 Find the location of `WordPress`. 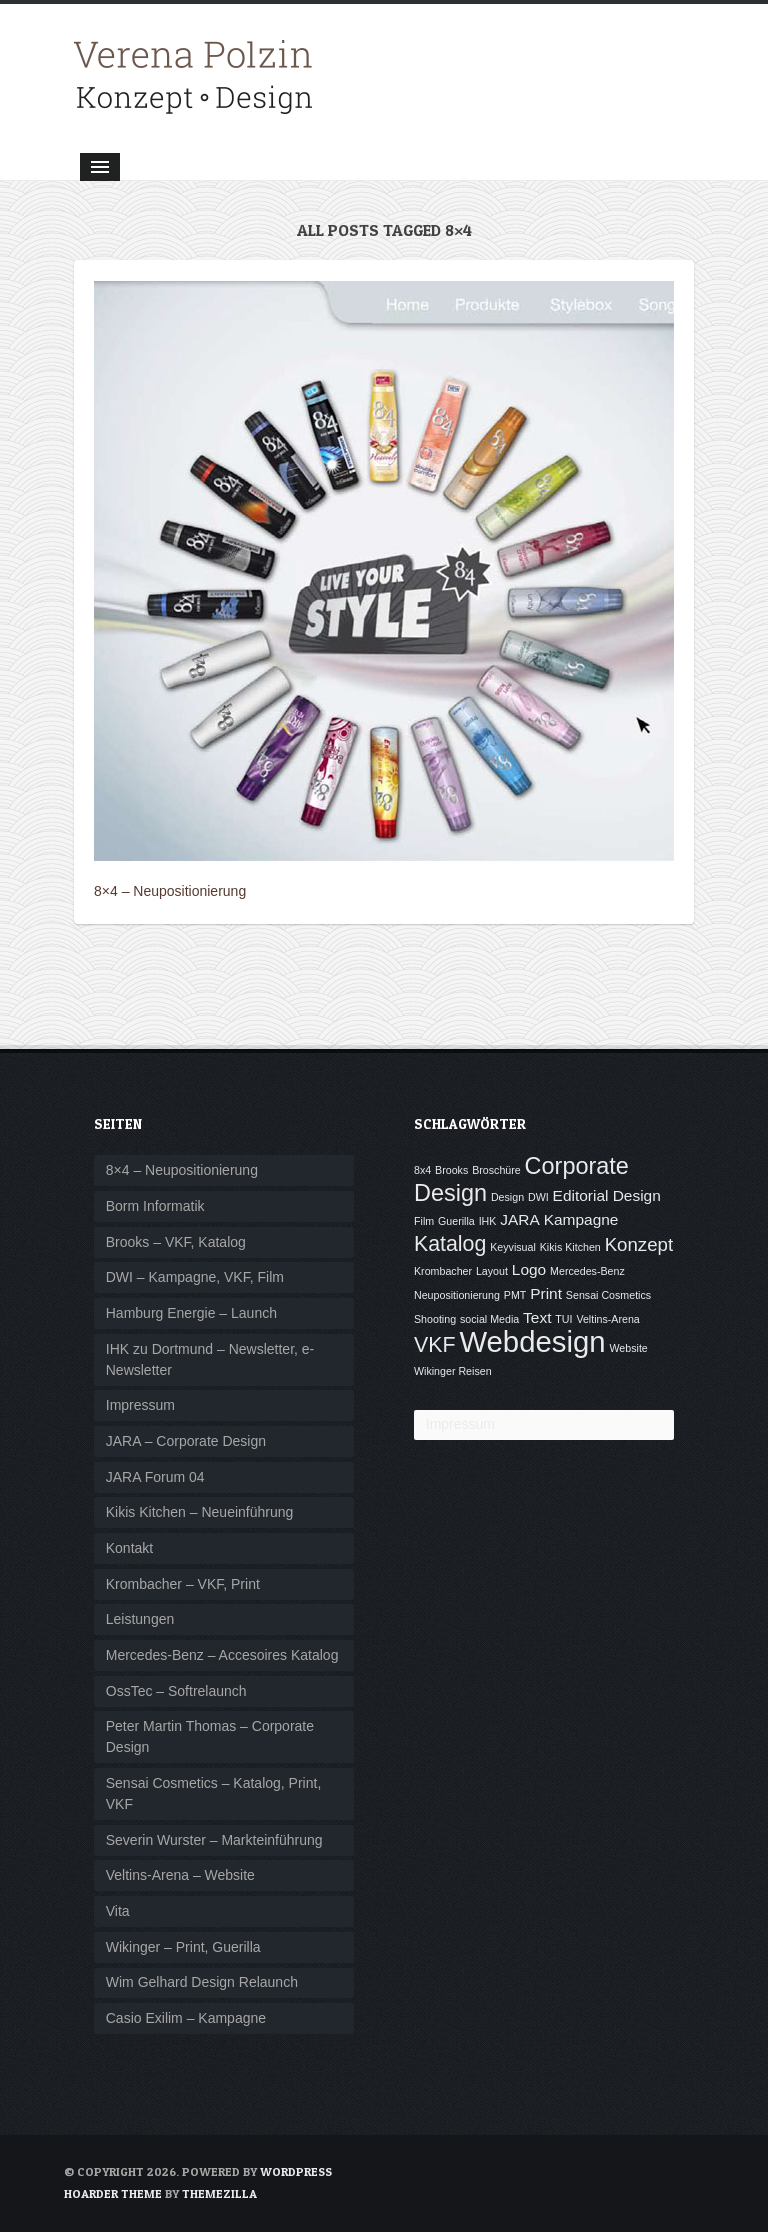

WordPress is located at coordinates (296, 2171).